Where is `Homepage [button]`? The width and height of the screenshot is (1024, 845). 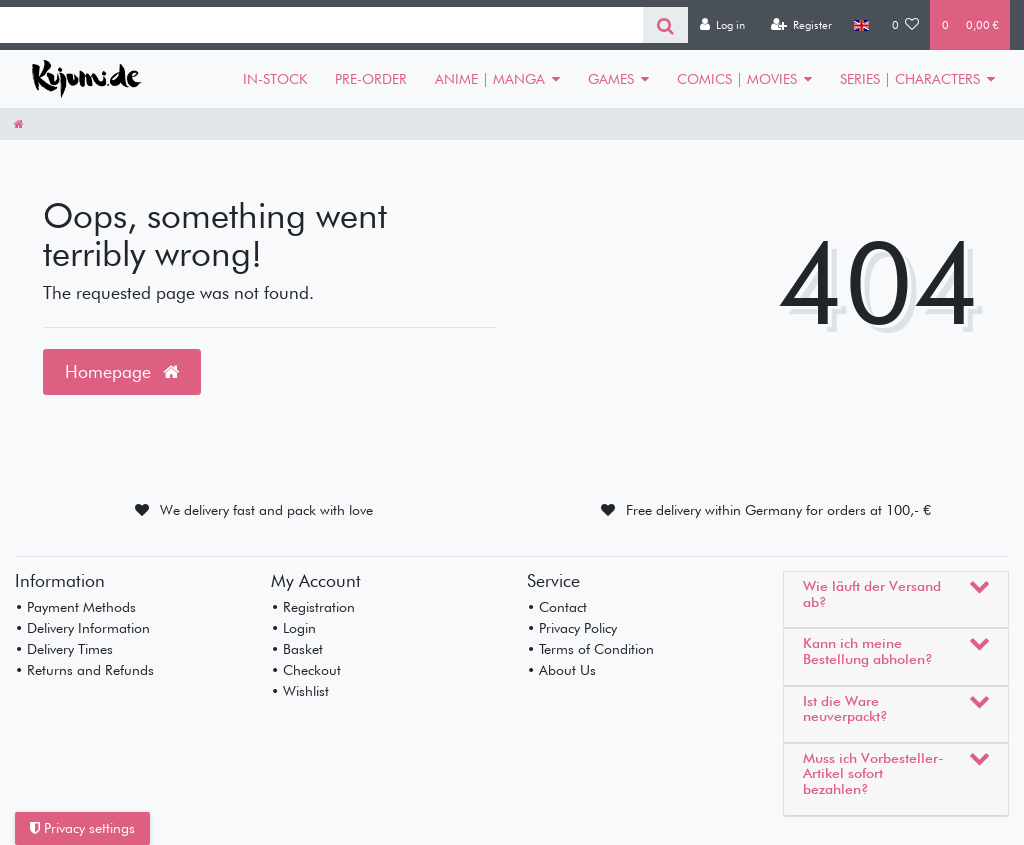 Homepage [button] is located at coordinates (122, 371).